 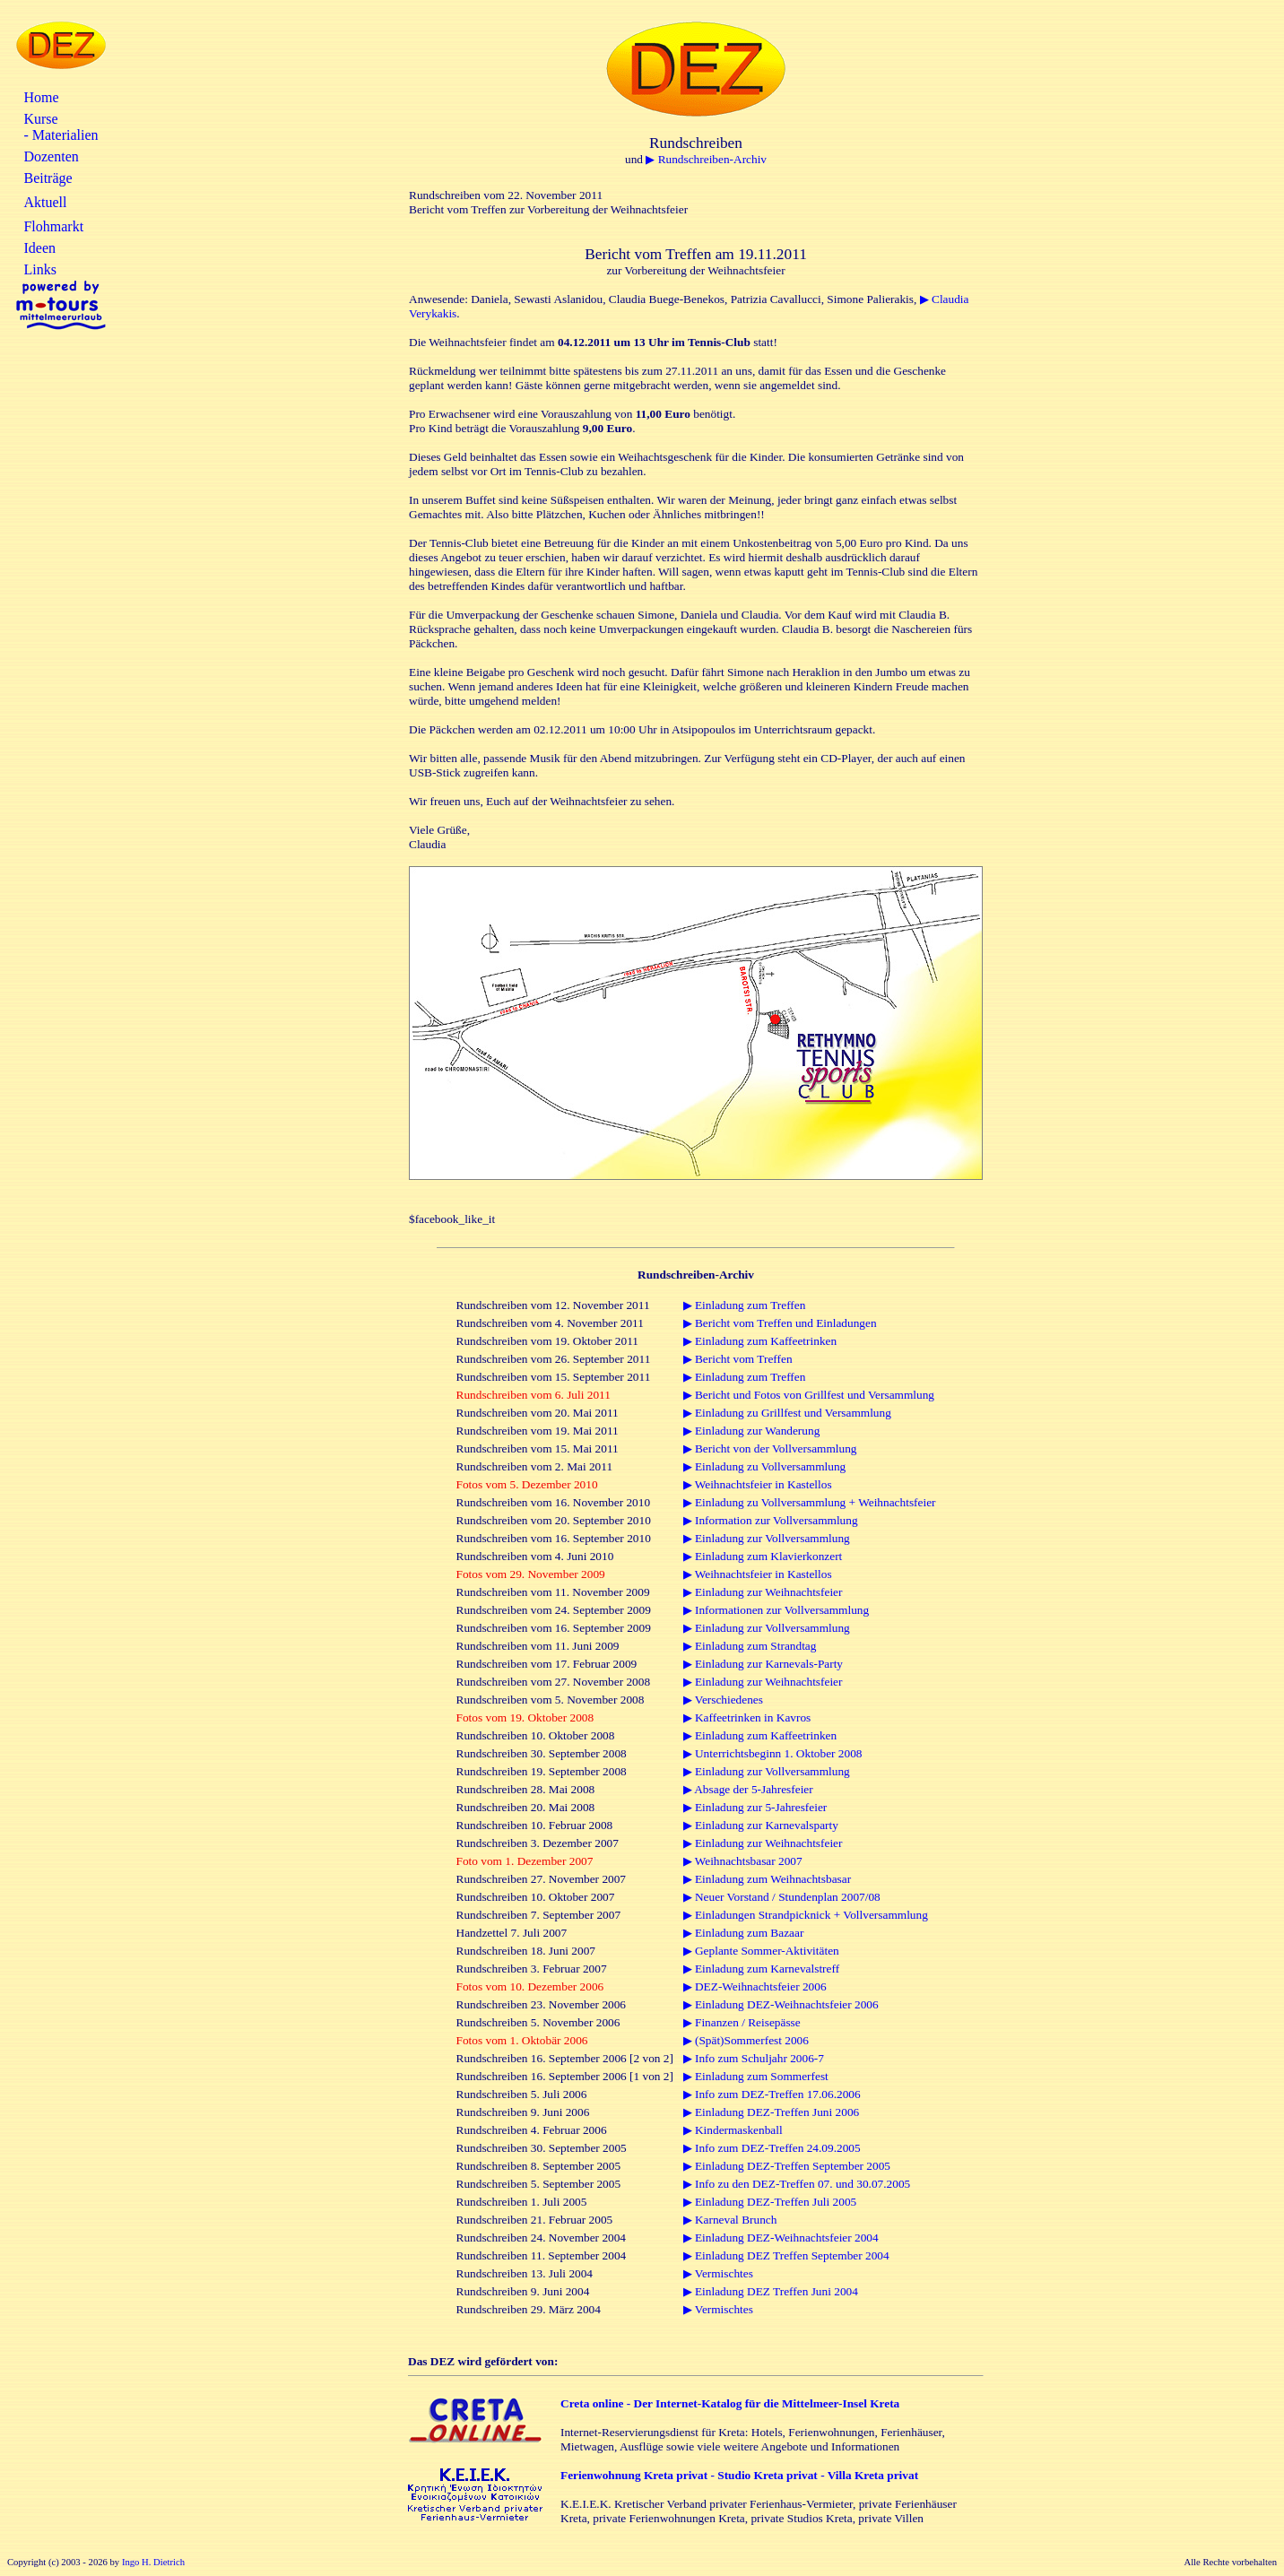 What do you see at coordinates (761, 1950) in the screenshot?
I see `▶ Geplante Sommer-Aktivitäten` at bounding box center [761, 1950].